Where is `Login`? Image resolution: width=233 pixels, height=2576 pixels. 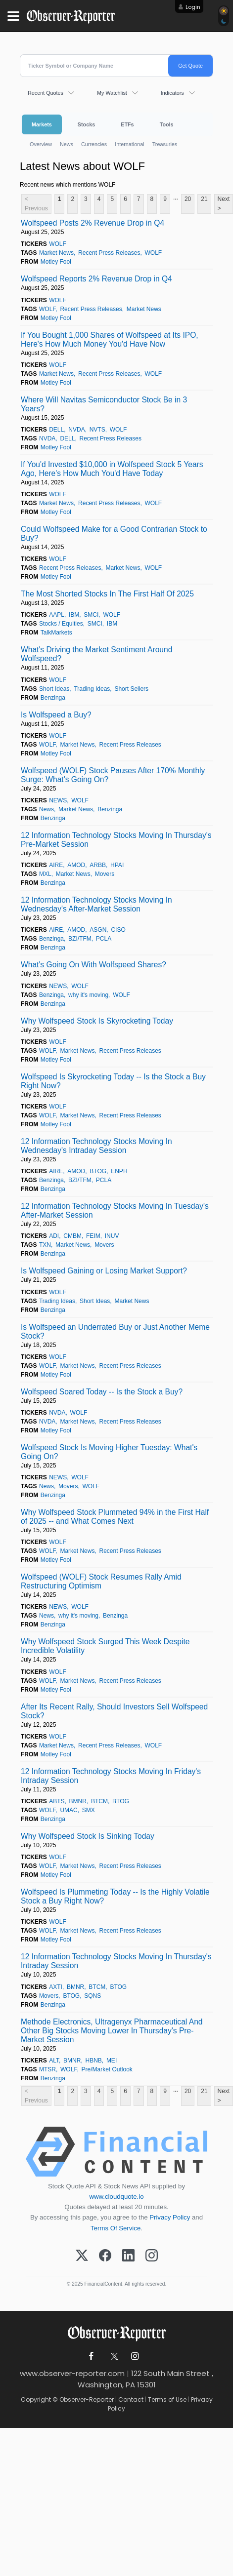
Login is located at coordinates (193, 7).